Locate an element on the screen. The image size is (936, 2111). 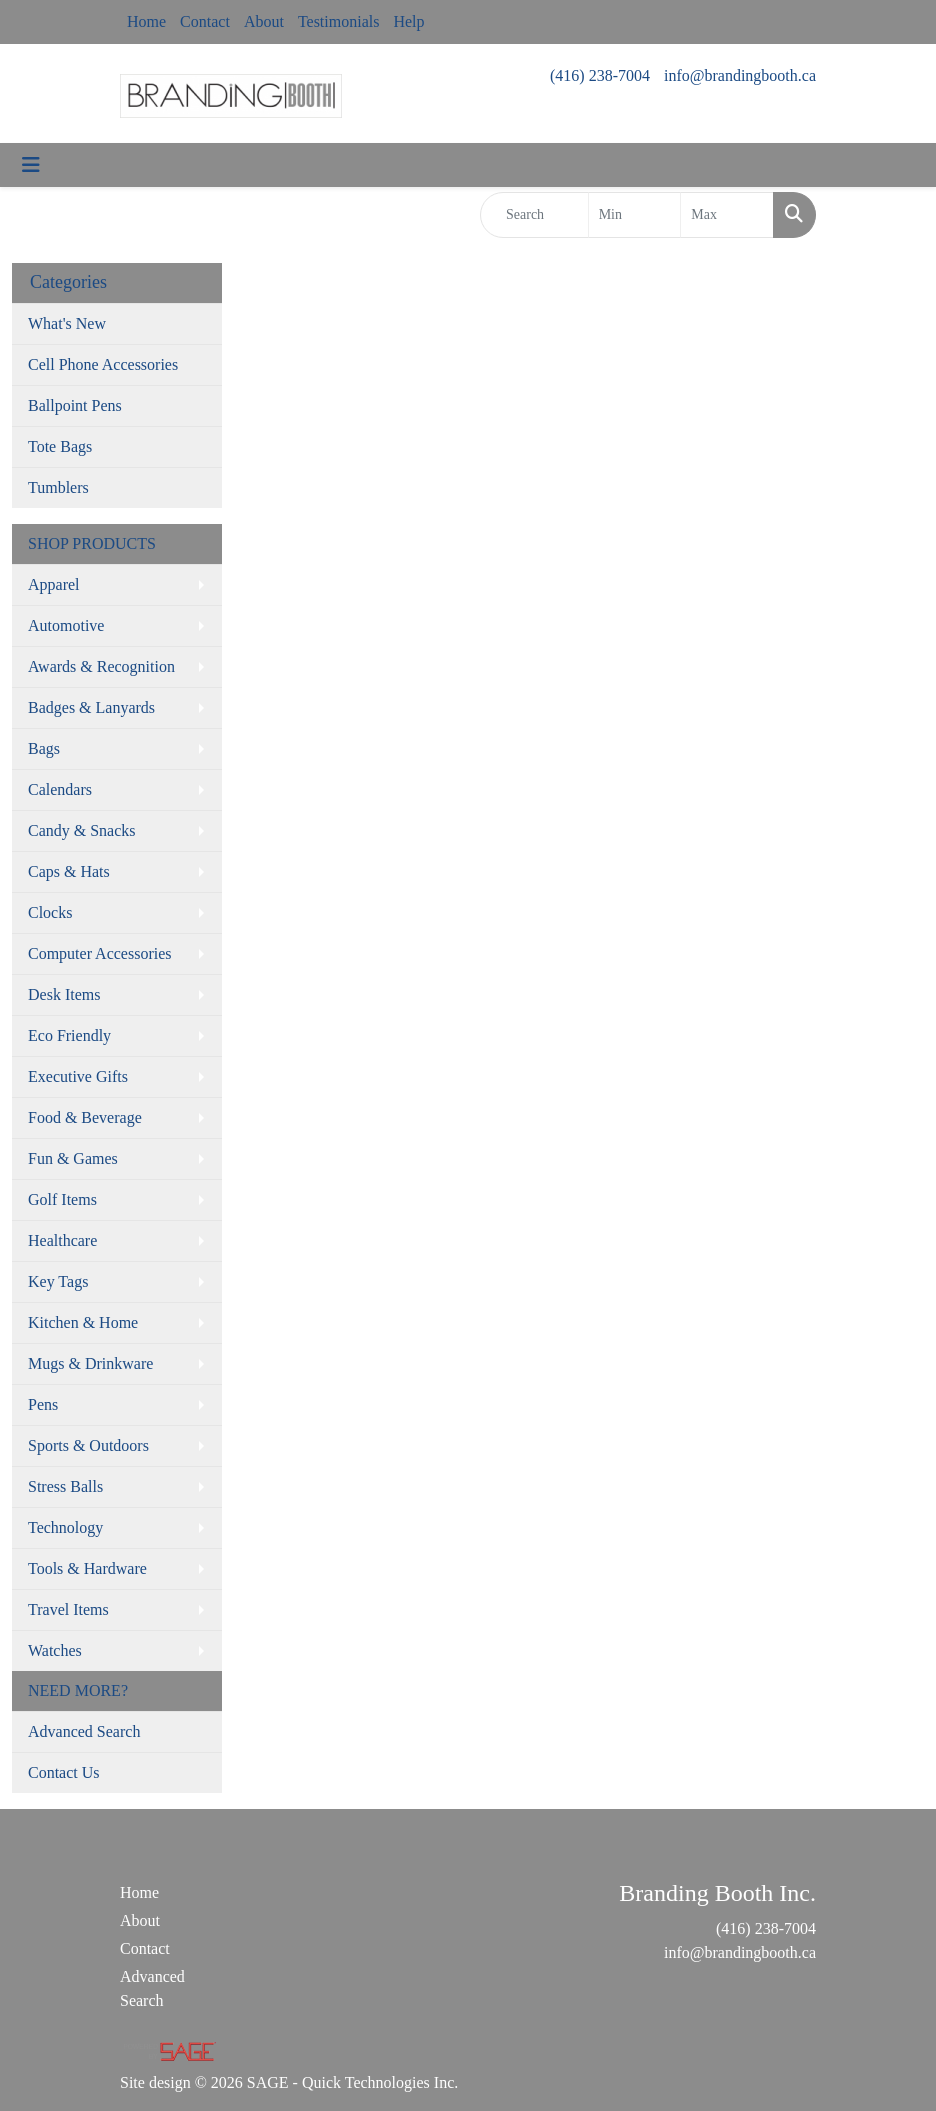
[Quick Search] is located at coordinates (534, 215).